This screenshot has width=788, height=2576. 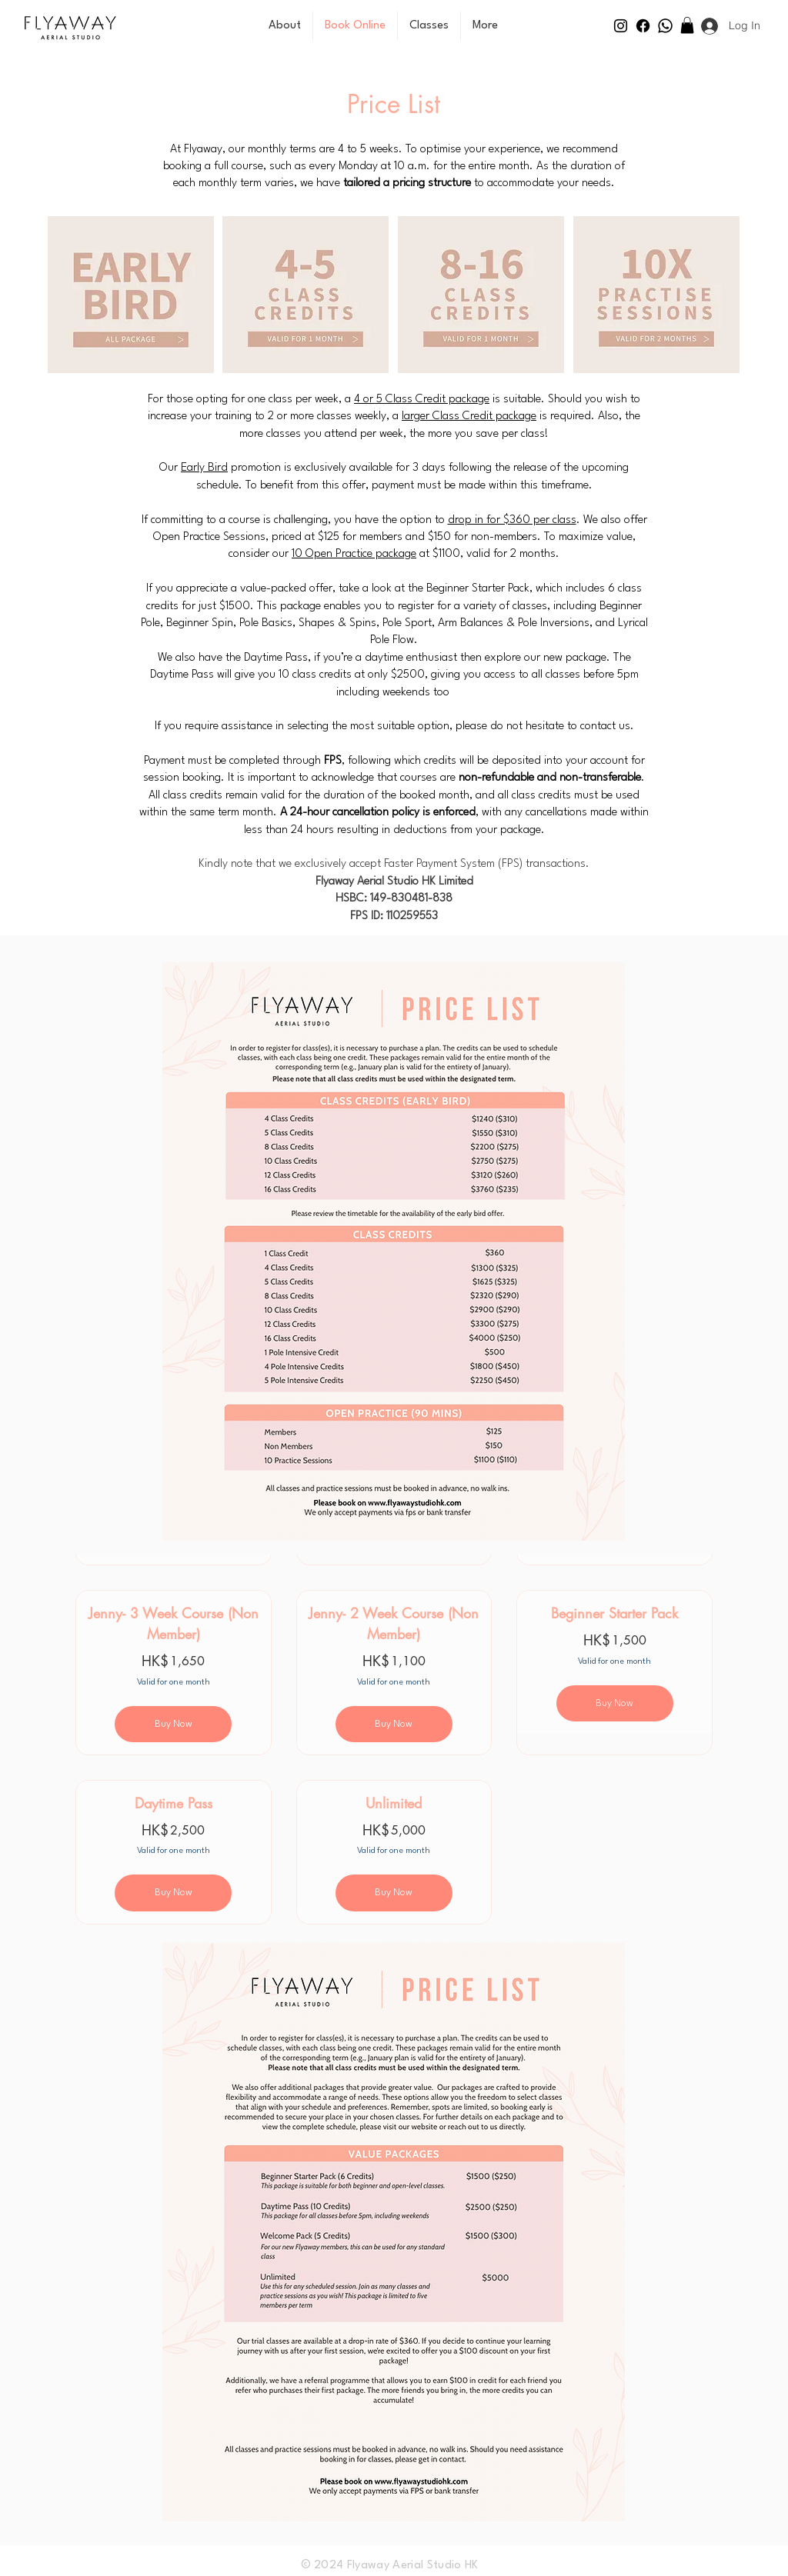 What do you see at coordinates (204, 468) in the screenshot?
I see `Early Bird` at bounding box center [204, 468].